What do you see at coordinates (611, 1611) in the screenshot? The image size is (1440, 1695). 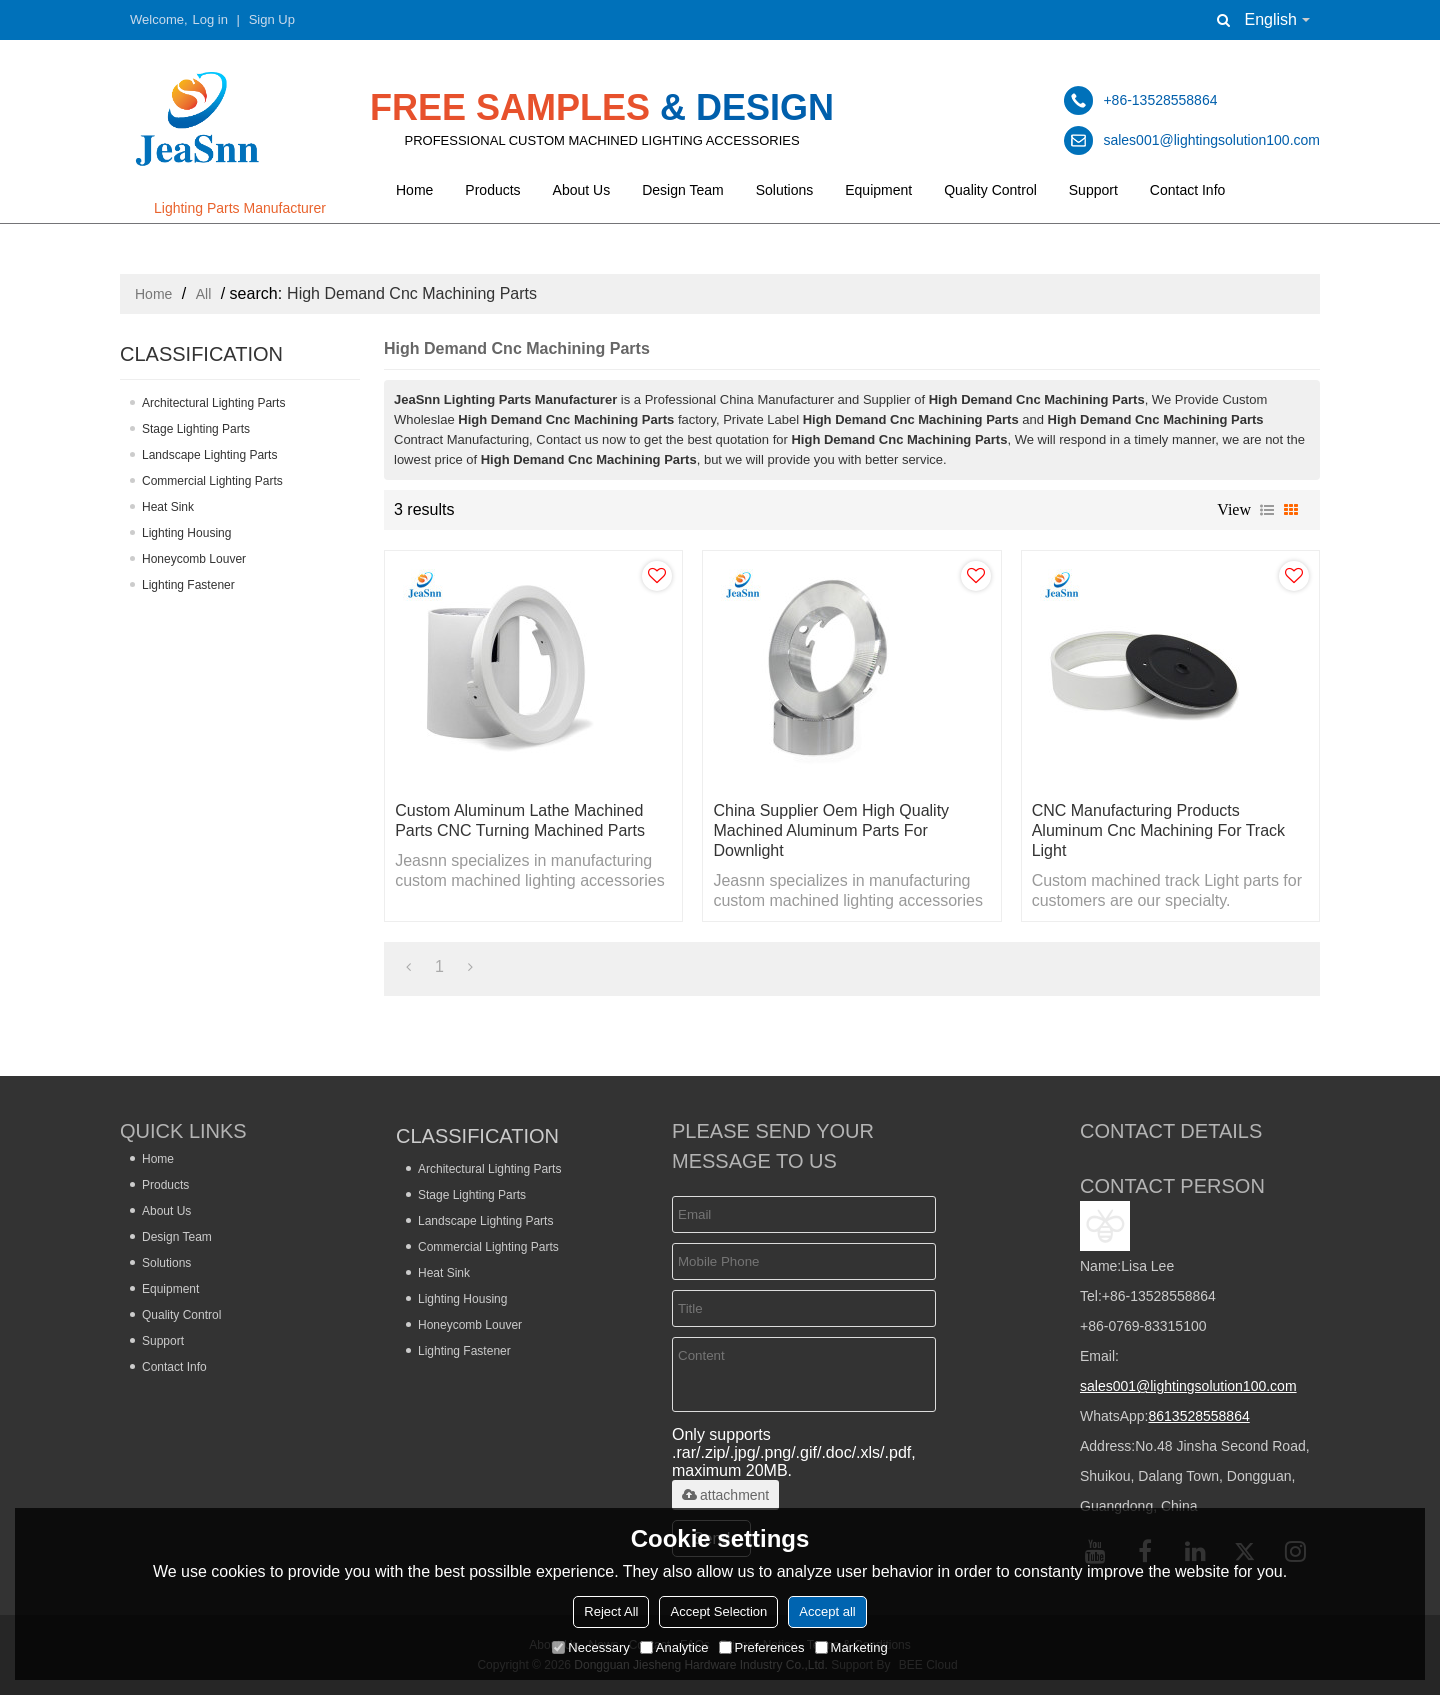 I see `Reject All` at bounding box center [611, 1611].